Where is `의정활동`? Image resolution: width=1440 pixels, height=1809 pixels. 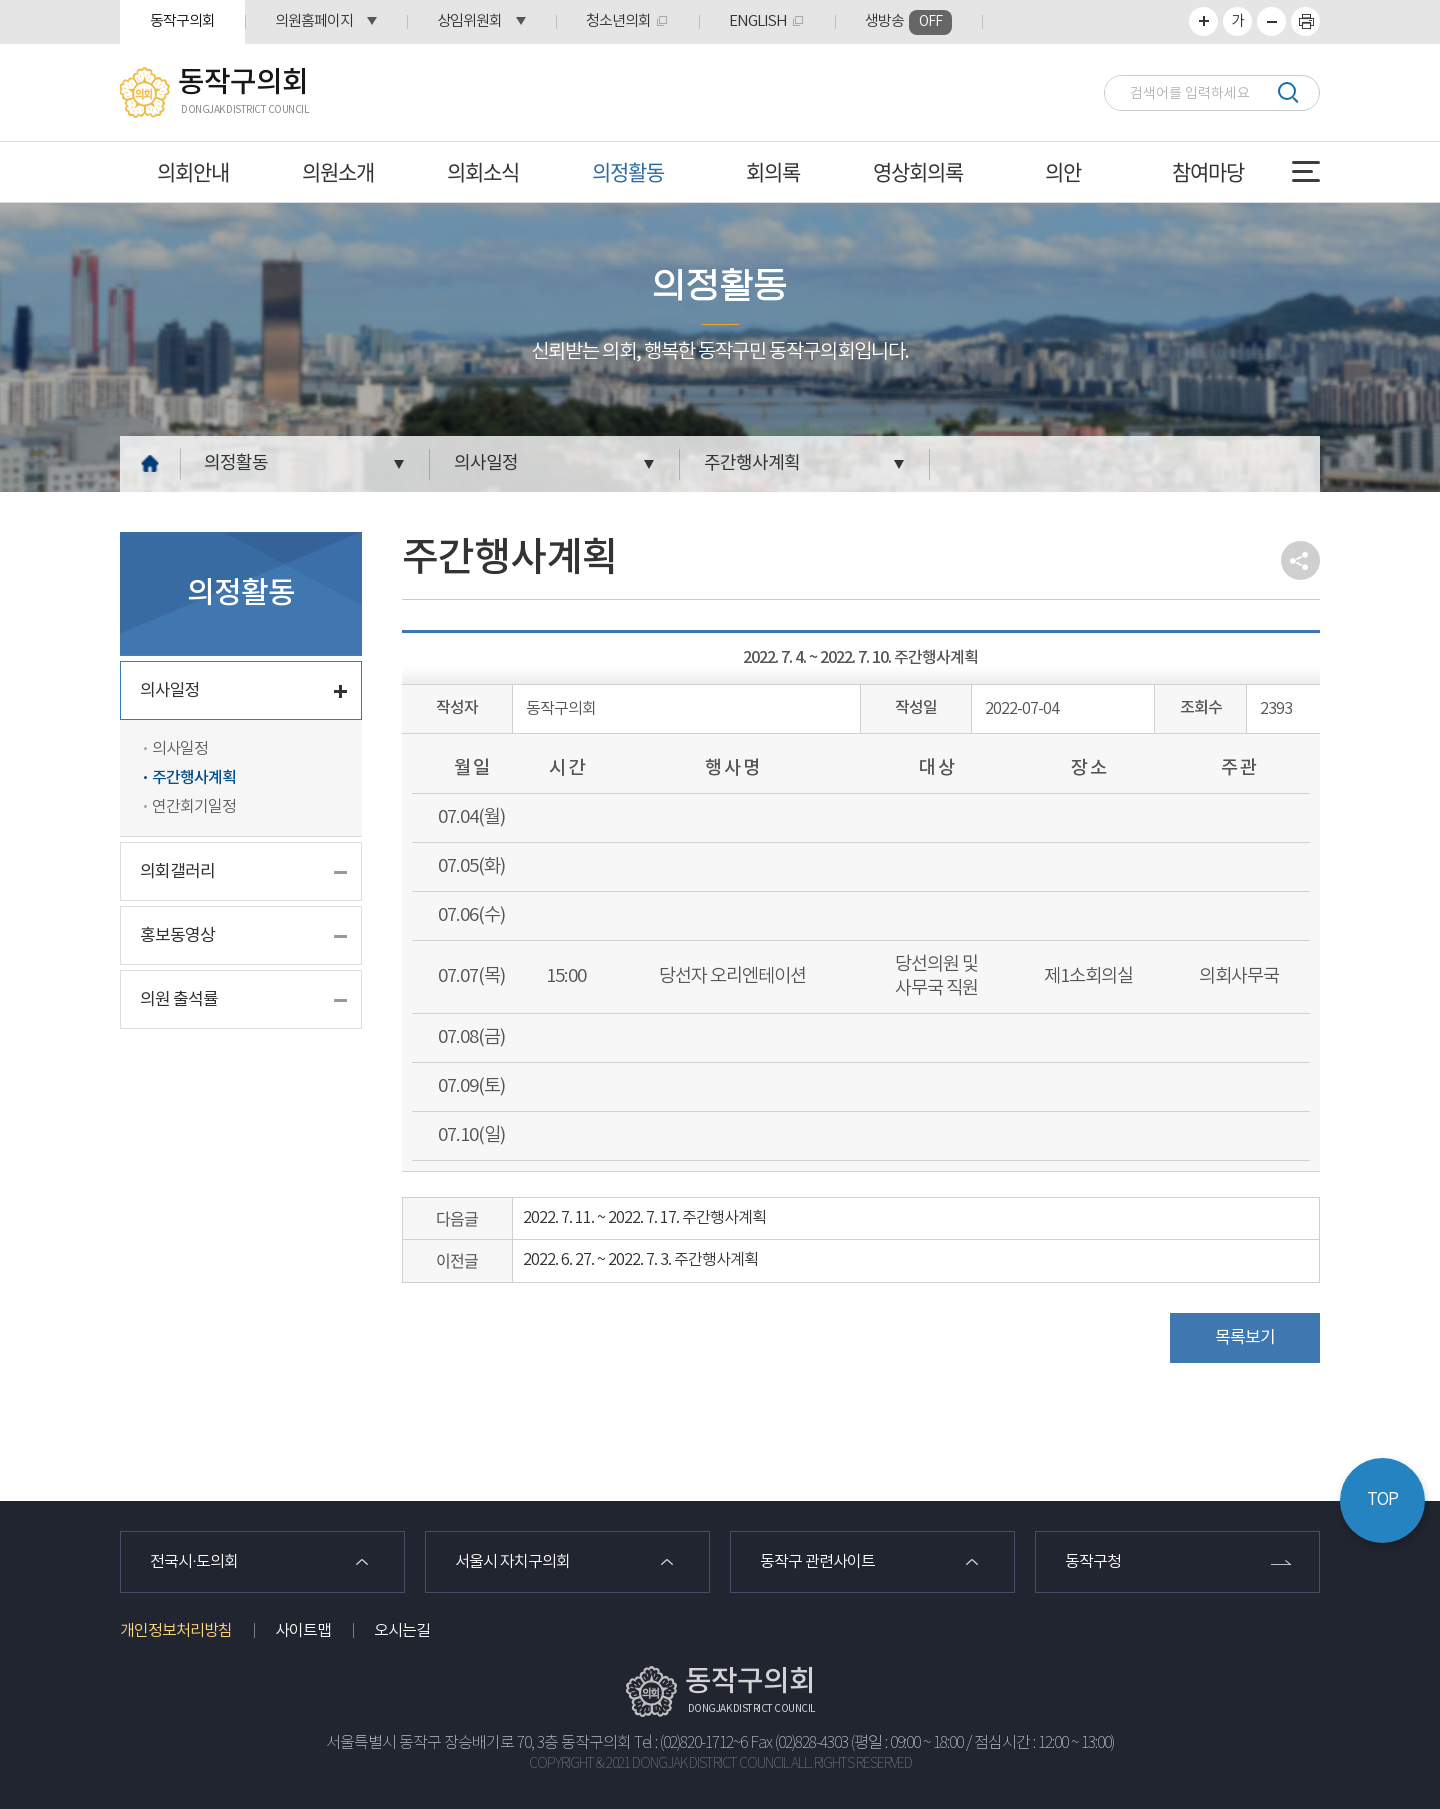
의정활동 is located at coordinates (628, 171).